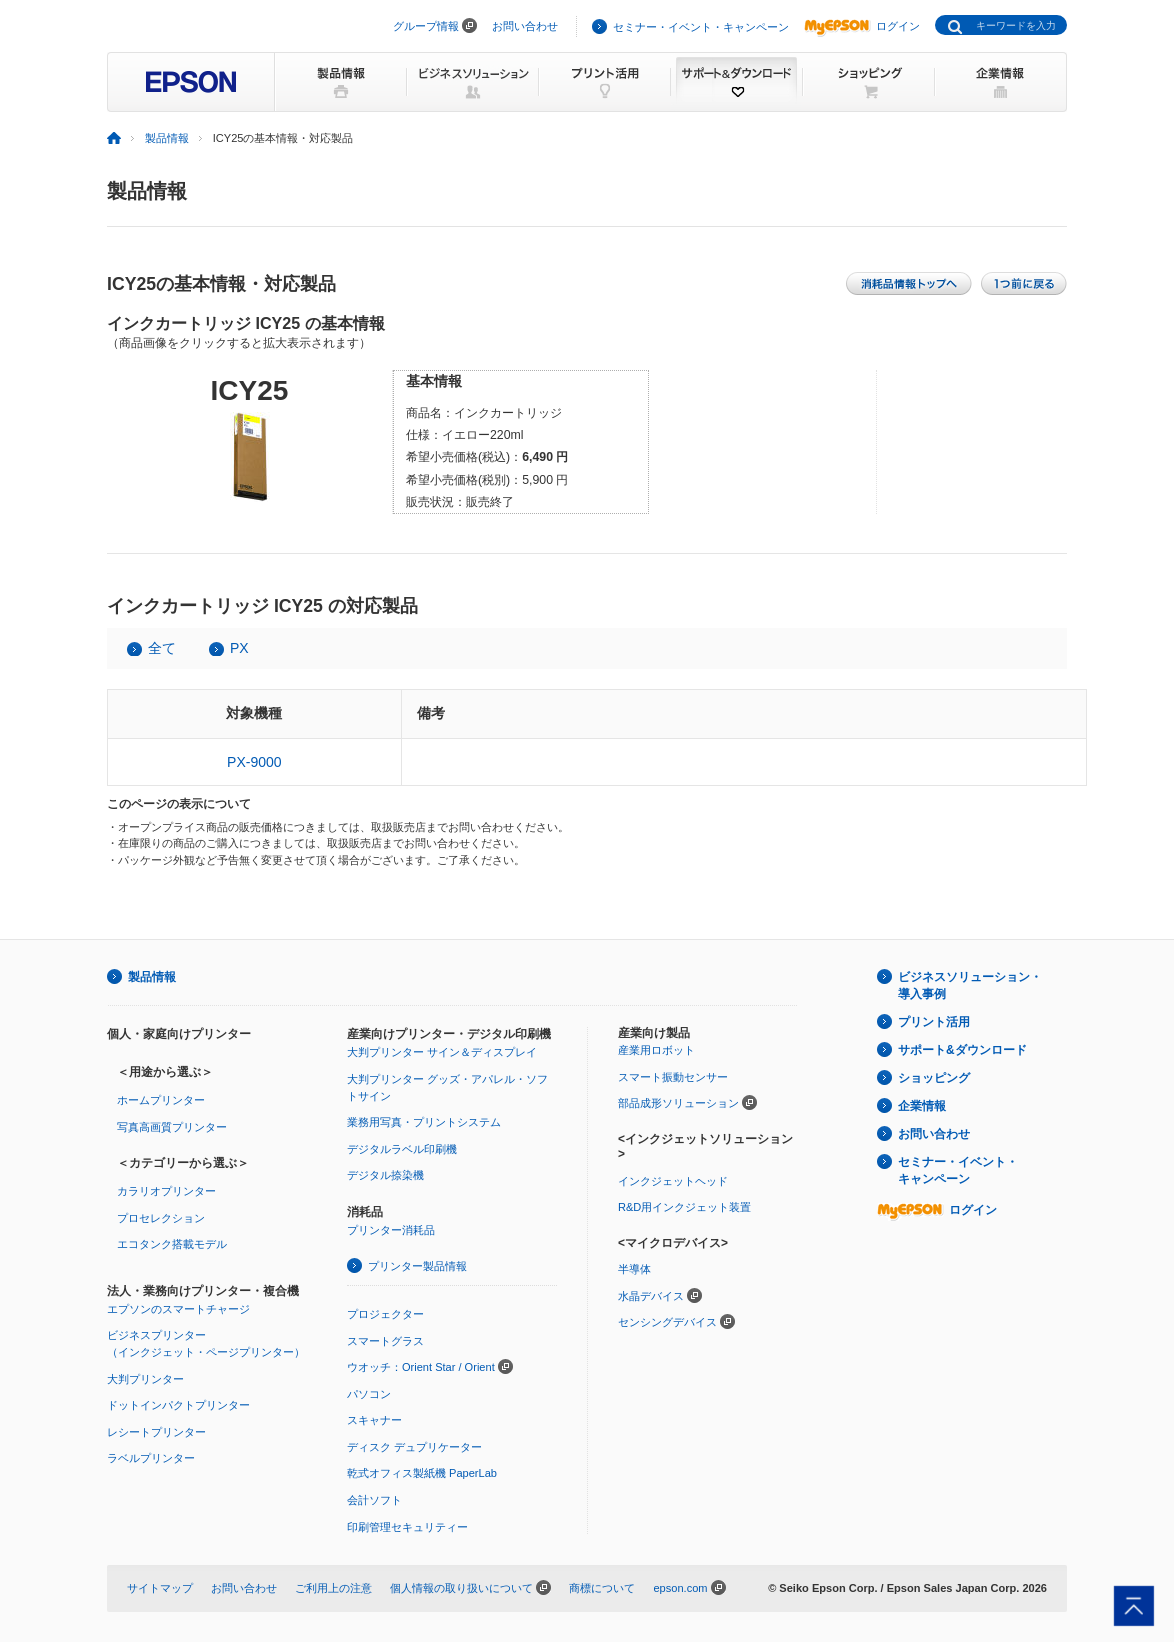 This screenshot has height=1642, width=1174. Describe the element at coordinates (166, 1191) in the screenshot. I see `カラリオプリンター` at that location.